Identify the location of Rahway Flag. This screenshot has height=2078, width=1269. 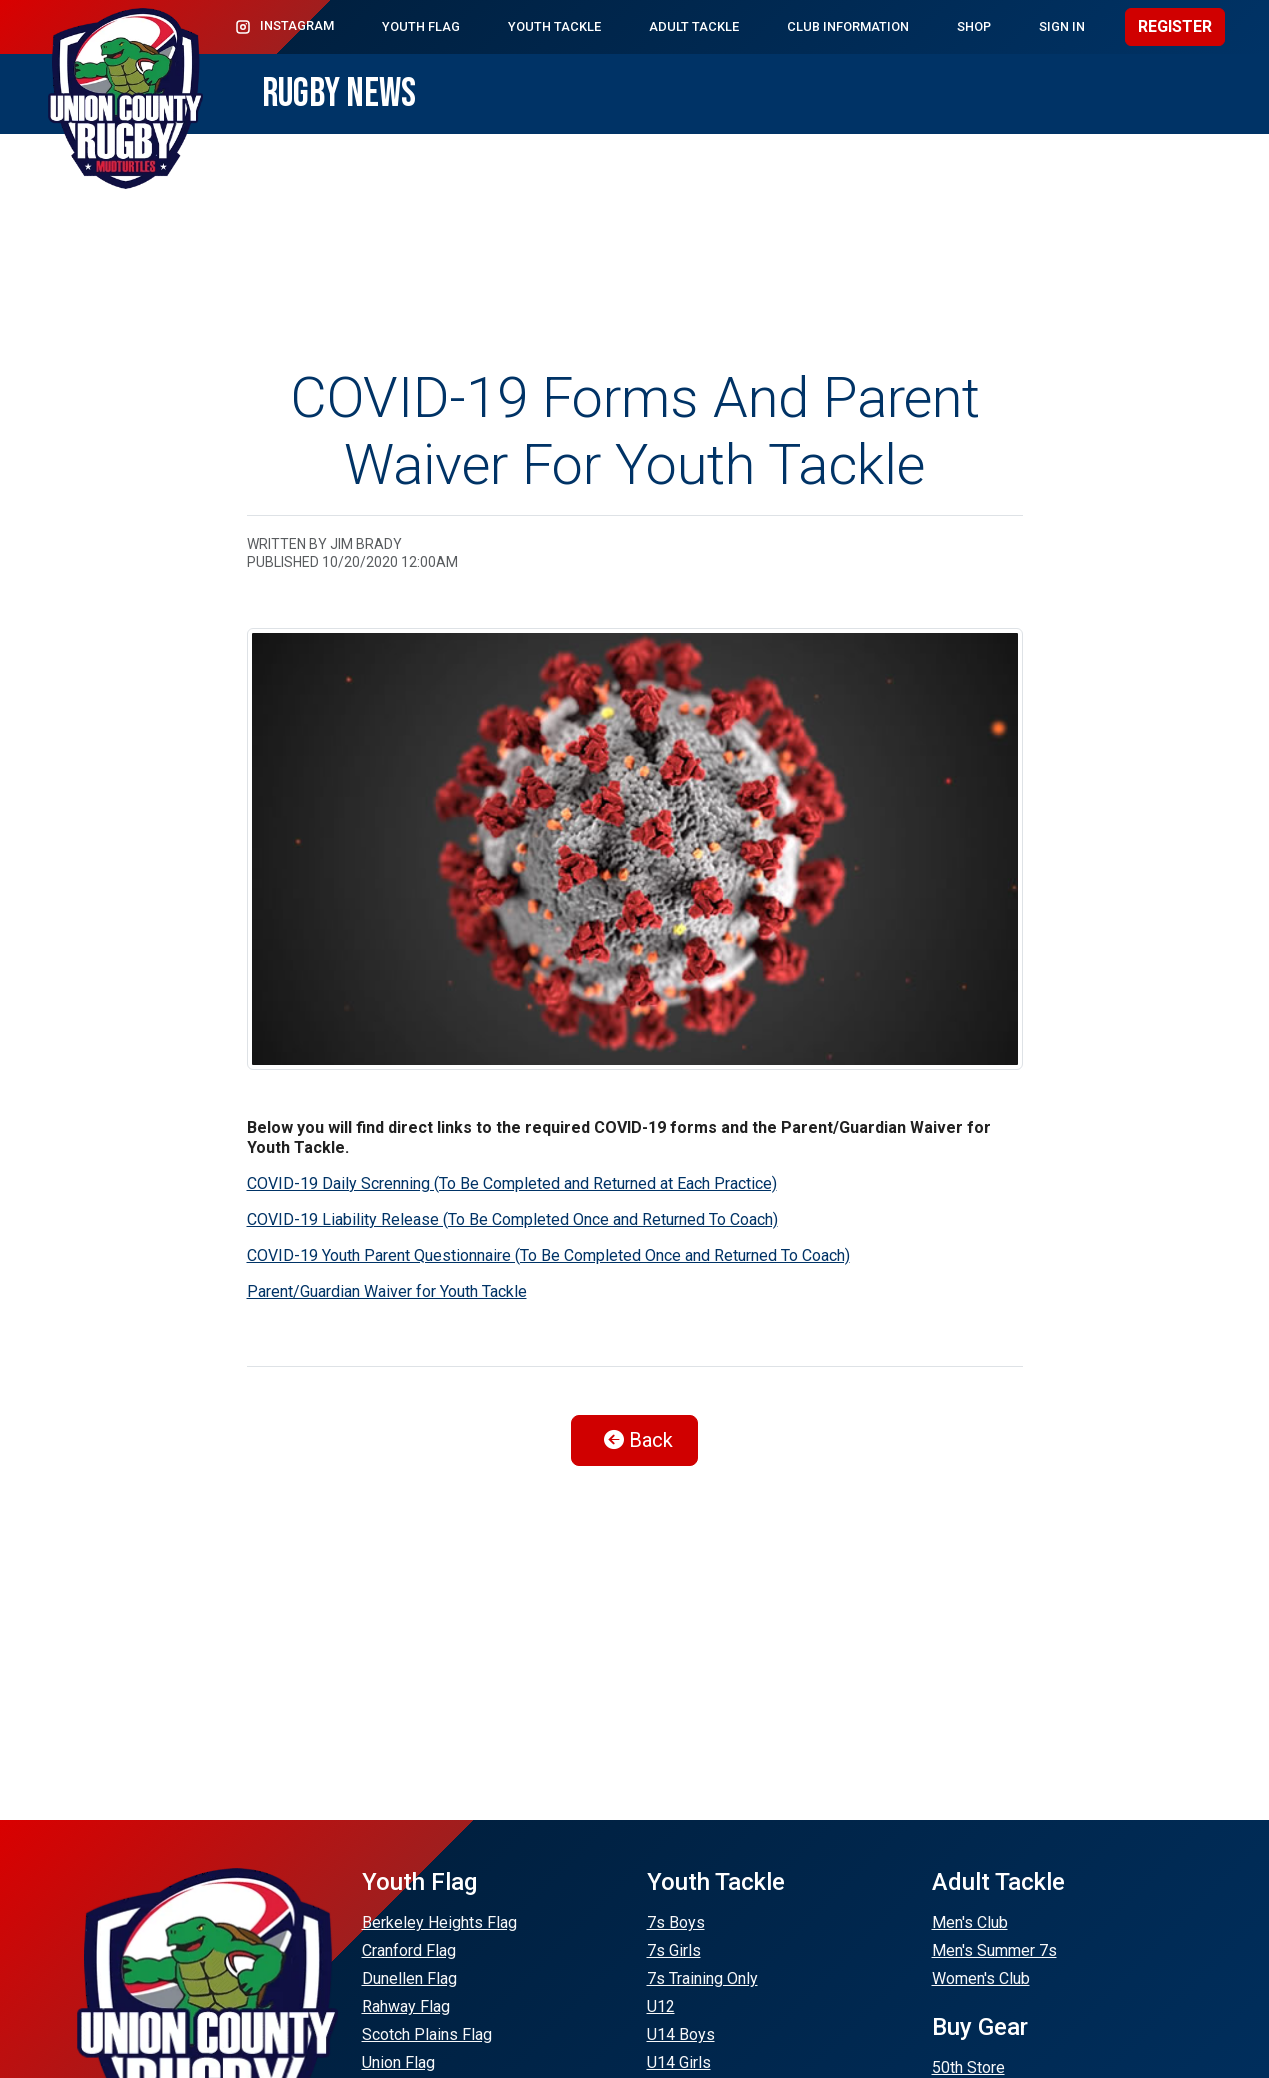
(406, 2006).